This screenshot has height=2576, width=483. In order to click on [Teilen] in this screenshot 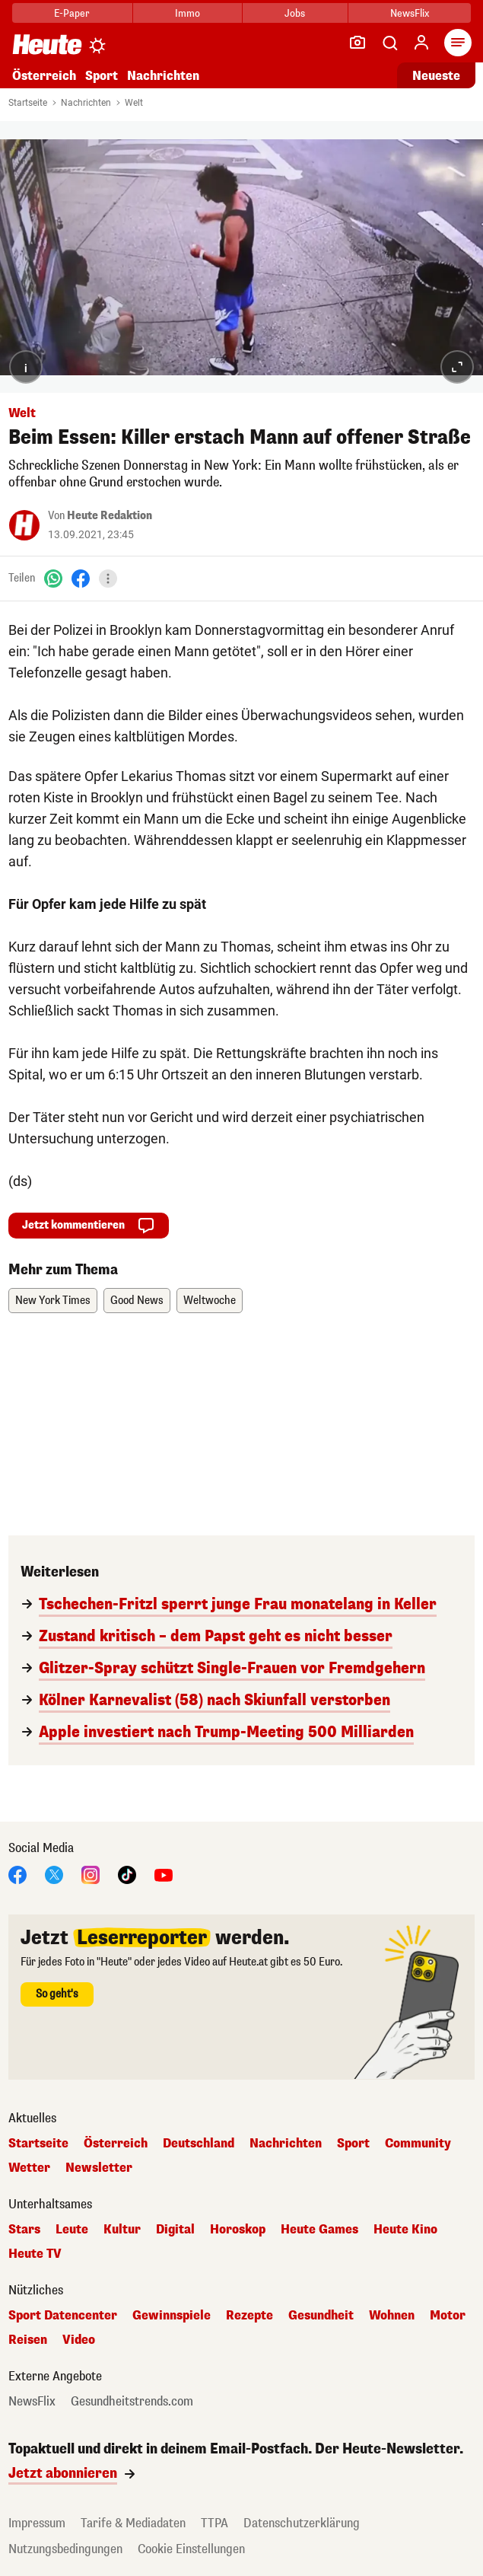, I will do `click(108, 578)`.